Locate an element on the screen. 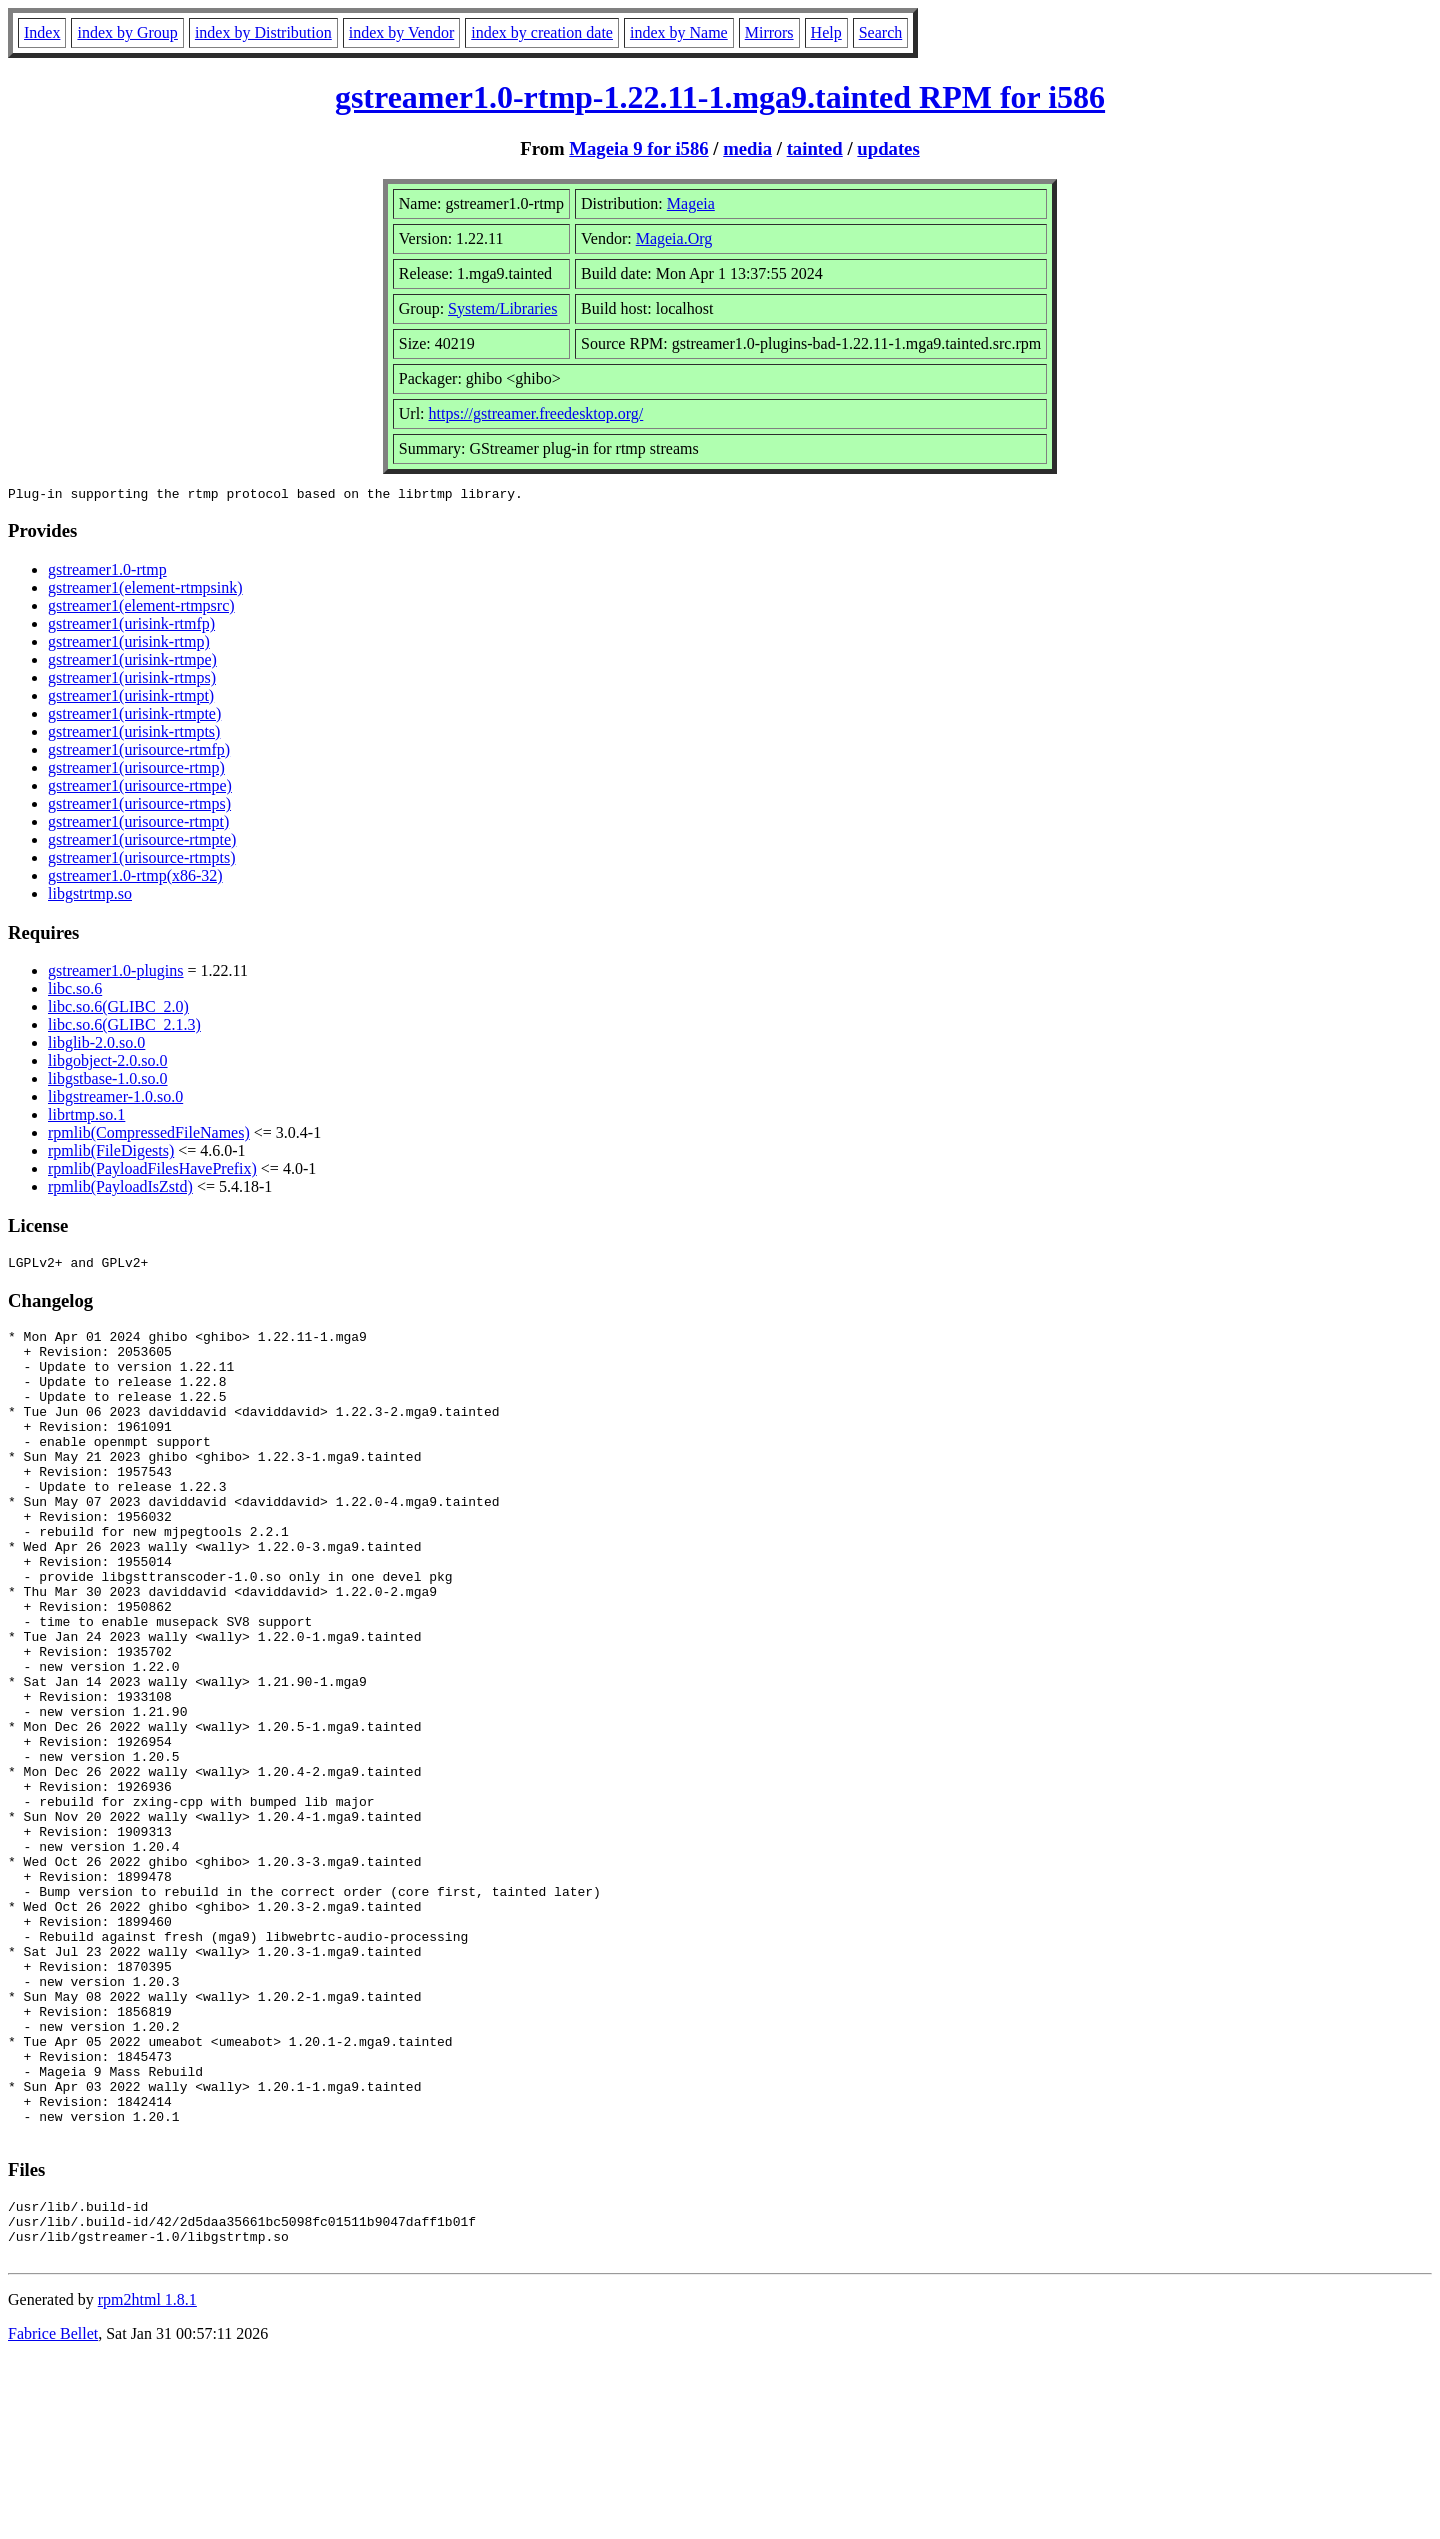 This screenshot has height=2539, width=1440. Mageia is located at coordinates (691, 203).